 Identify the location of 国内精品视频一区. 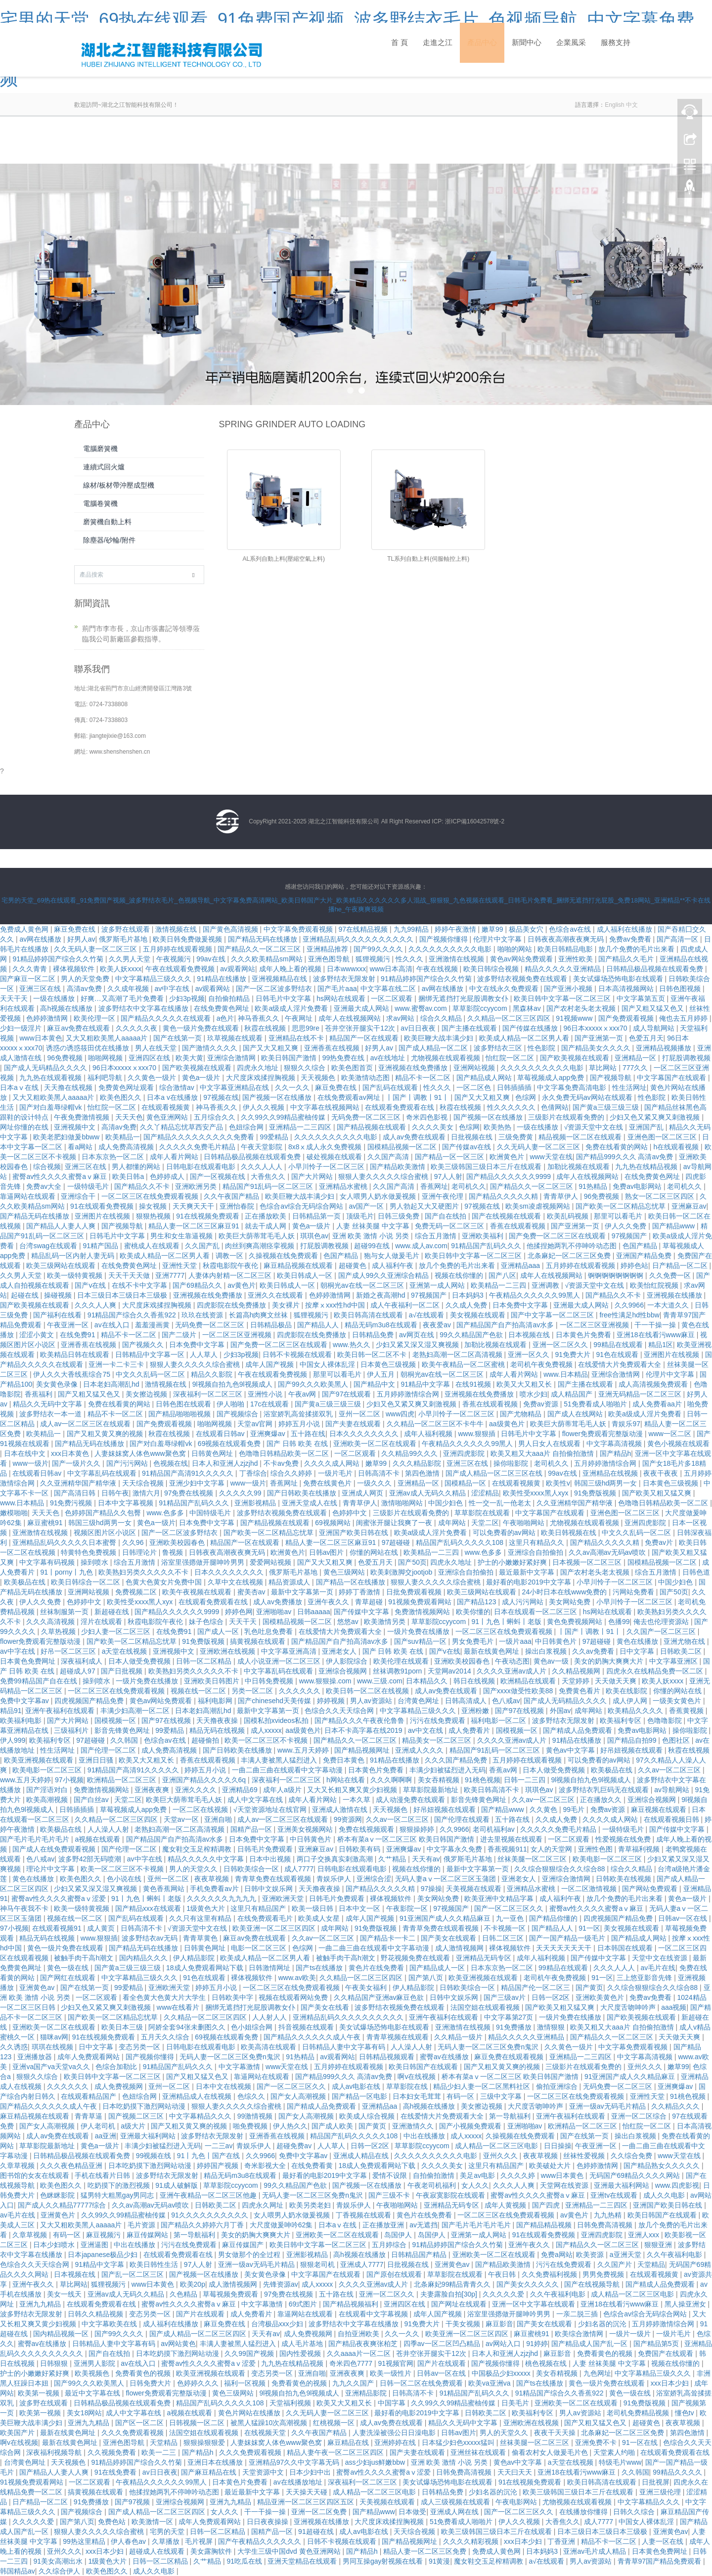
(61, 2334).